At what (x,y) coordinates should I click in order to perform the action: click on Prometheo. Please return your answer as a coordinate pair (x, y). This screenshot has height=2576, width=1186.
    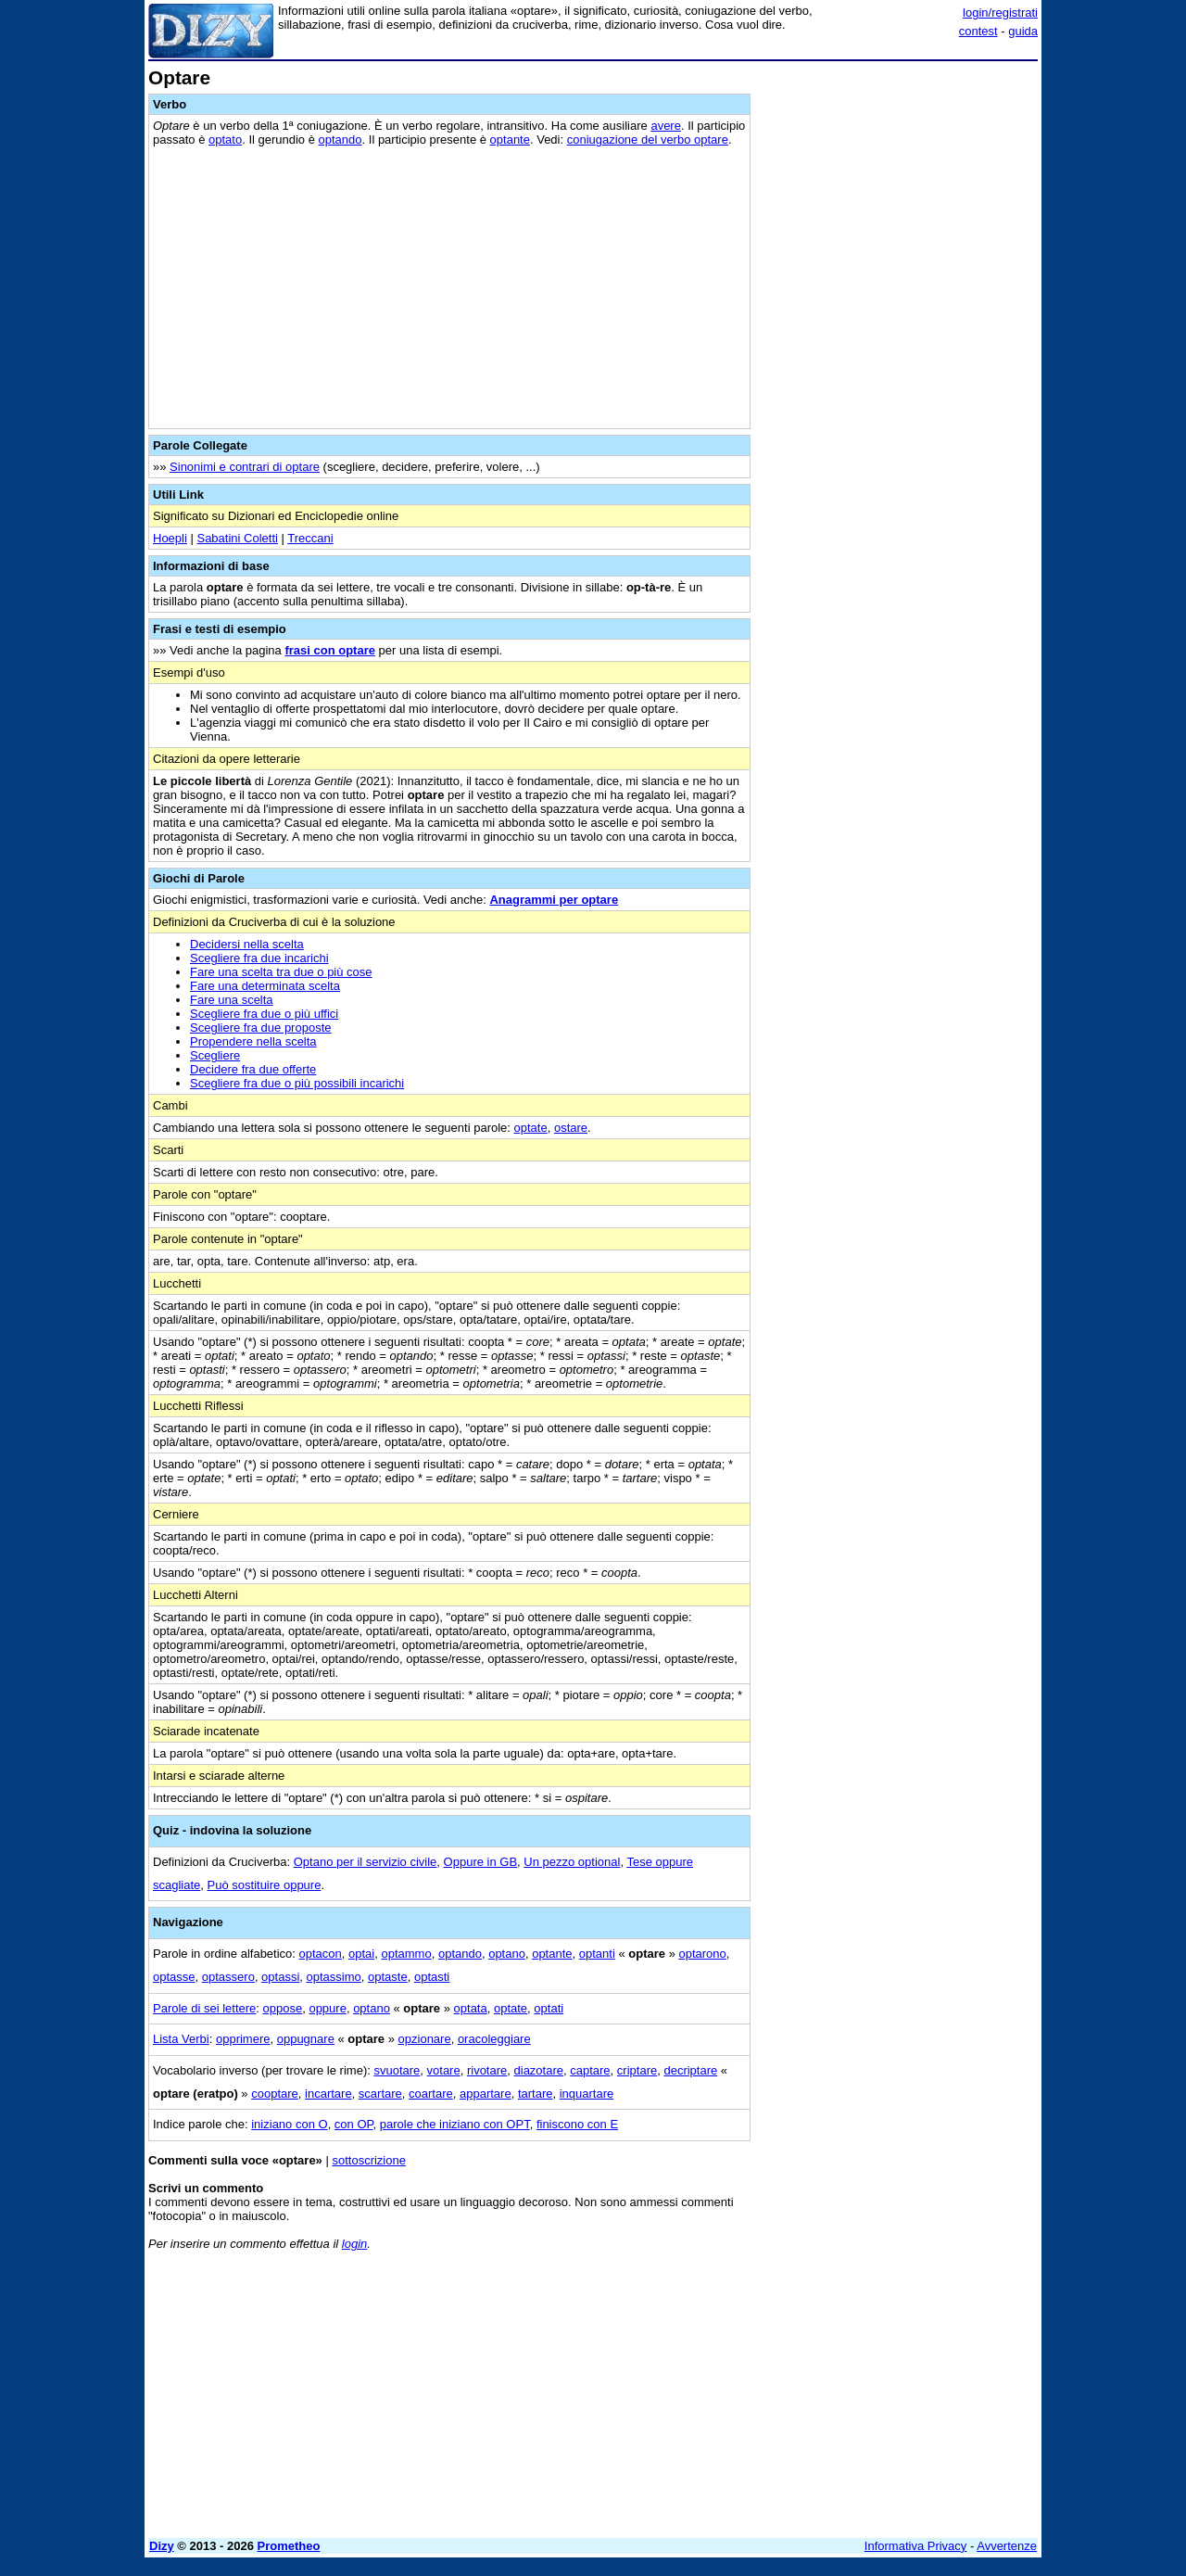
    Looking at the image, I should click on (289, 2546).